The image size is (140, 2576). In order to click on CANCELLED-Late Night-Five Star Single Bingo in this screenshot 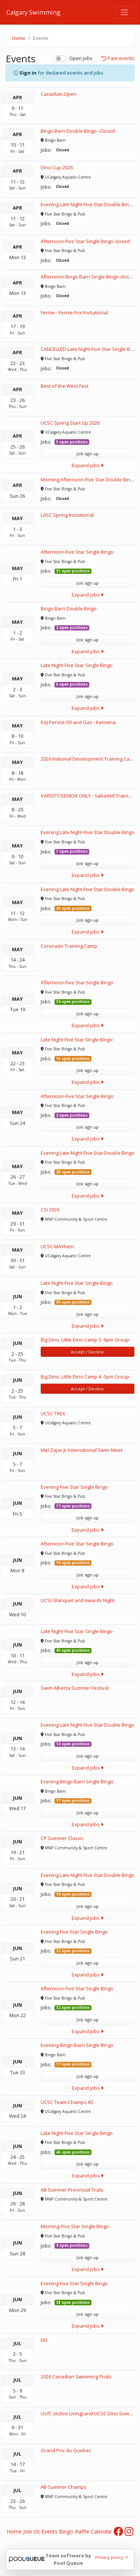, I will do `click(90, 349)`.